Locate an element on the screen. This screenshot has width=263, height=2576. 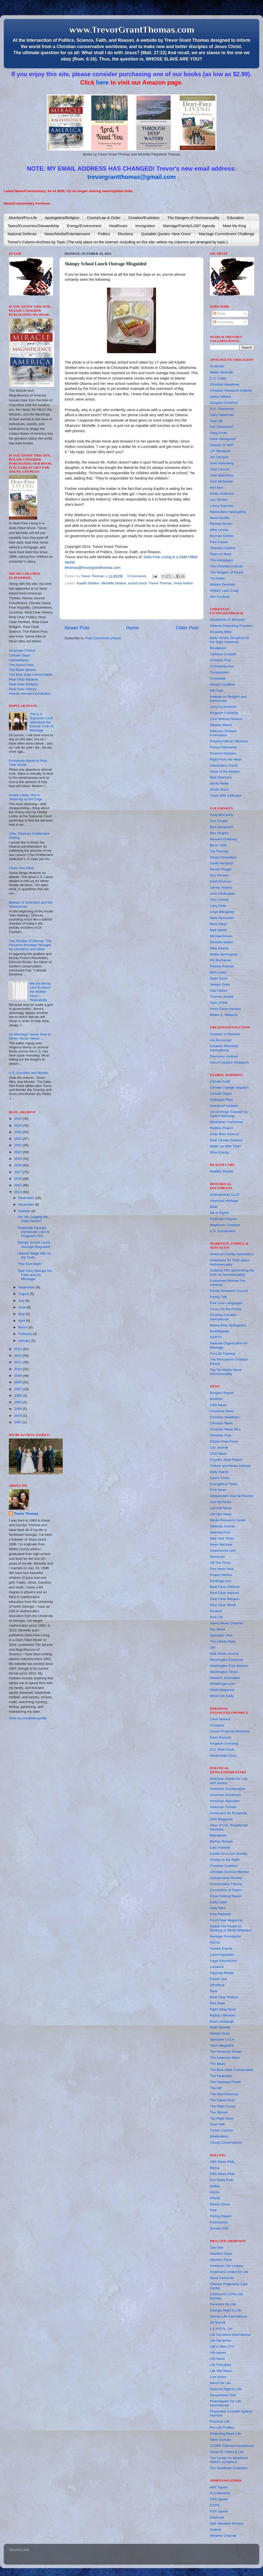
Lucianne is located at coordinates (217, 1967).